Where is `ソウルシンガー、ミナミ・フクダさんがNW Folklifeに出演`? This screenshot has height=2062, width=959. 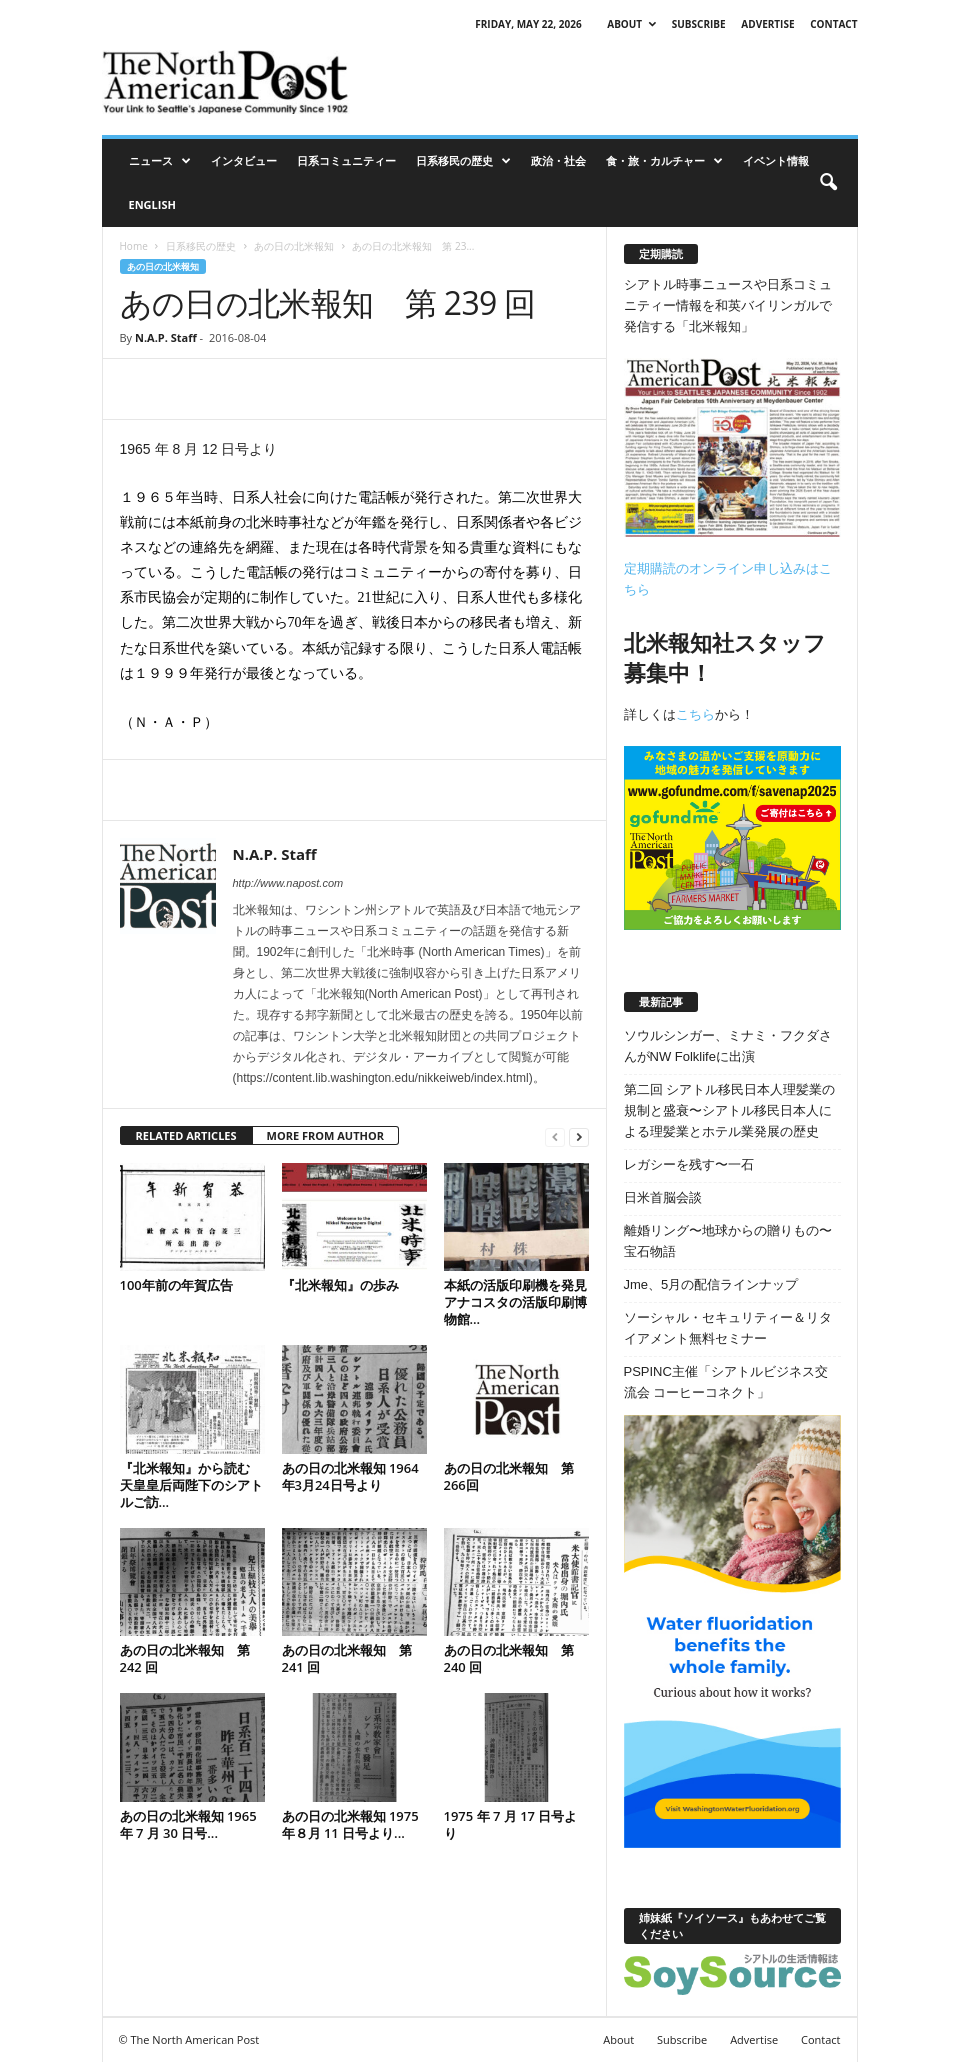 ソウルシンガー、ミナミ・フクダさんがNW Folklifeに出演 is located at coordinates (728, 1046).